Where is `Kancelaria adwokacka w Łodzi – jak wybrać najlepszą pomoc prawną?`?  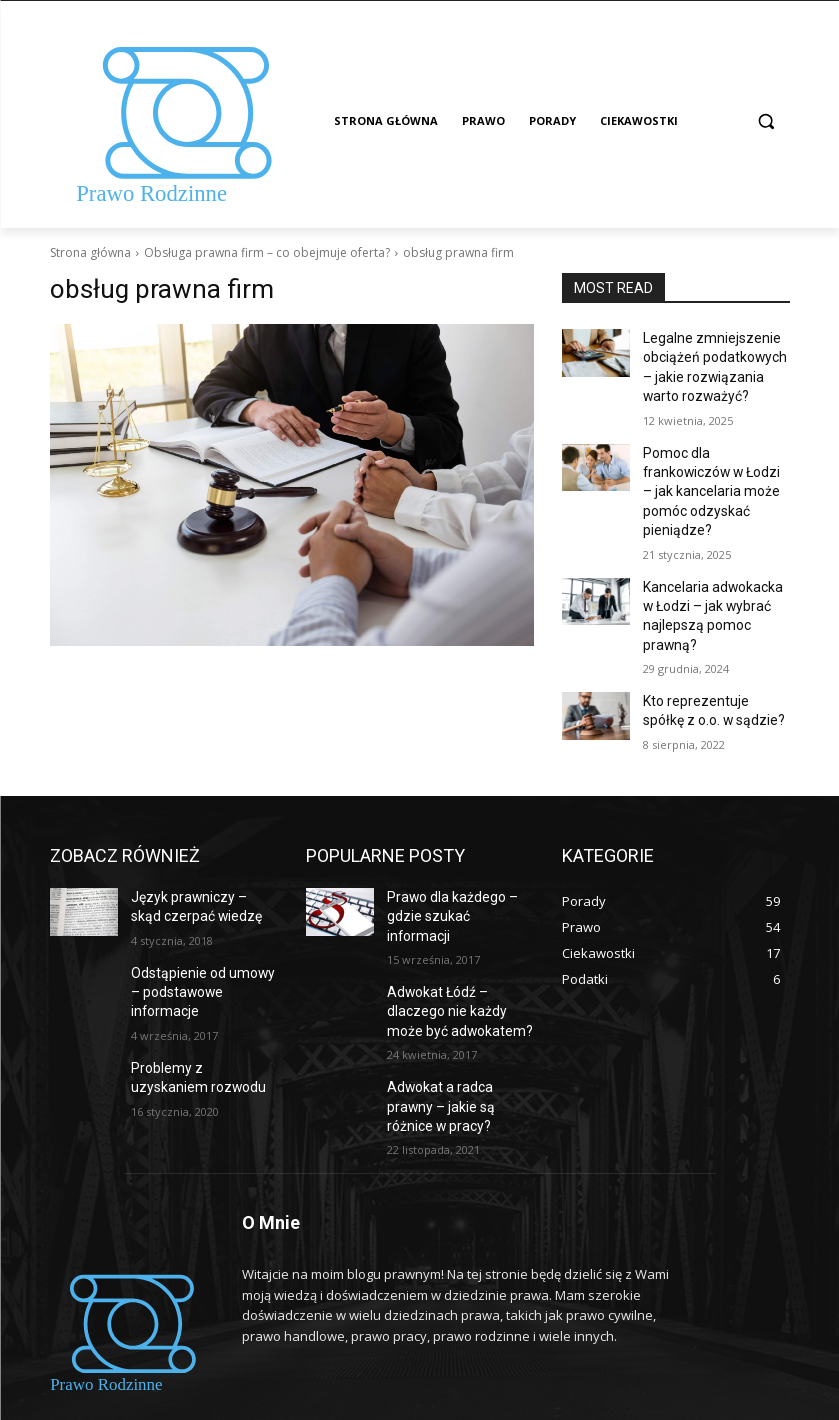 Kancelaria adwokacka w Łodzi – jak wybrać najlepszą pomoc prawną? is located at coordinates (714, 562).